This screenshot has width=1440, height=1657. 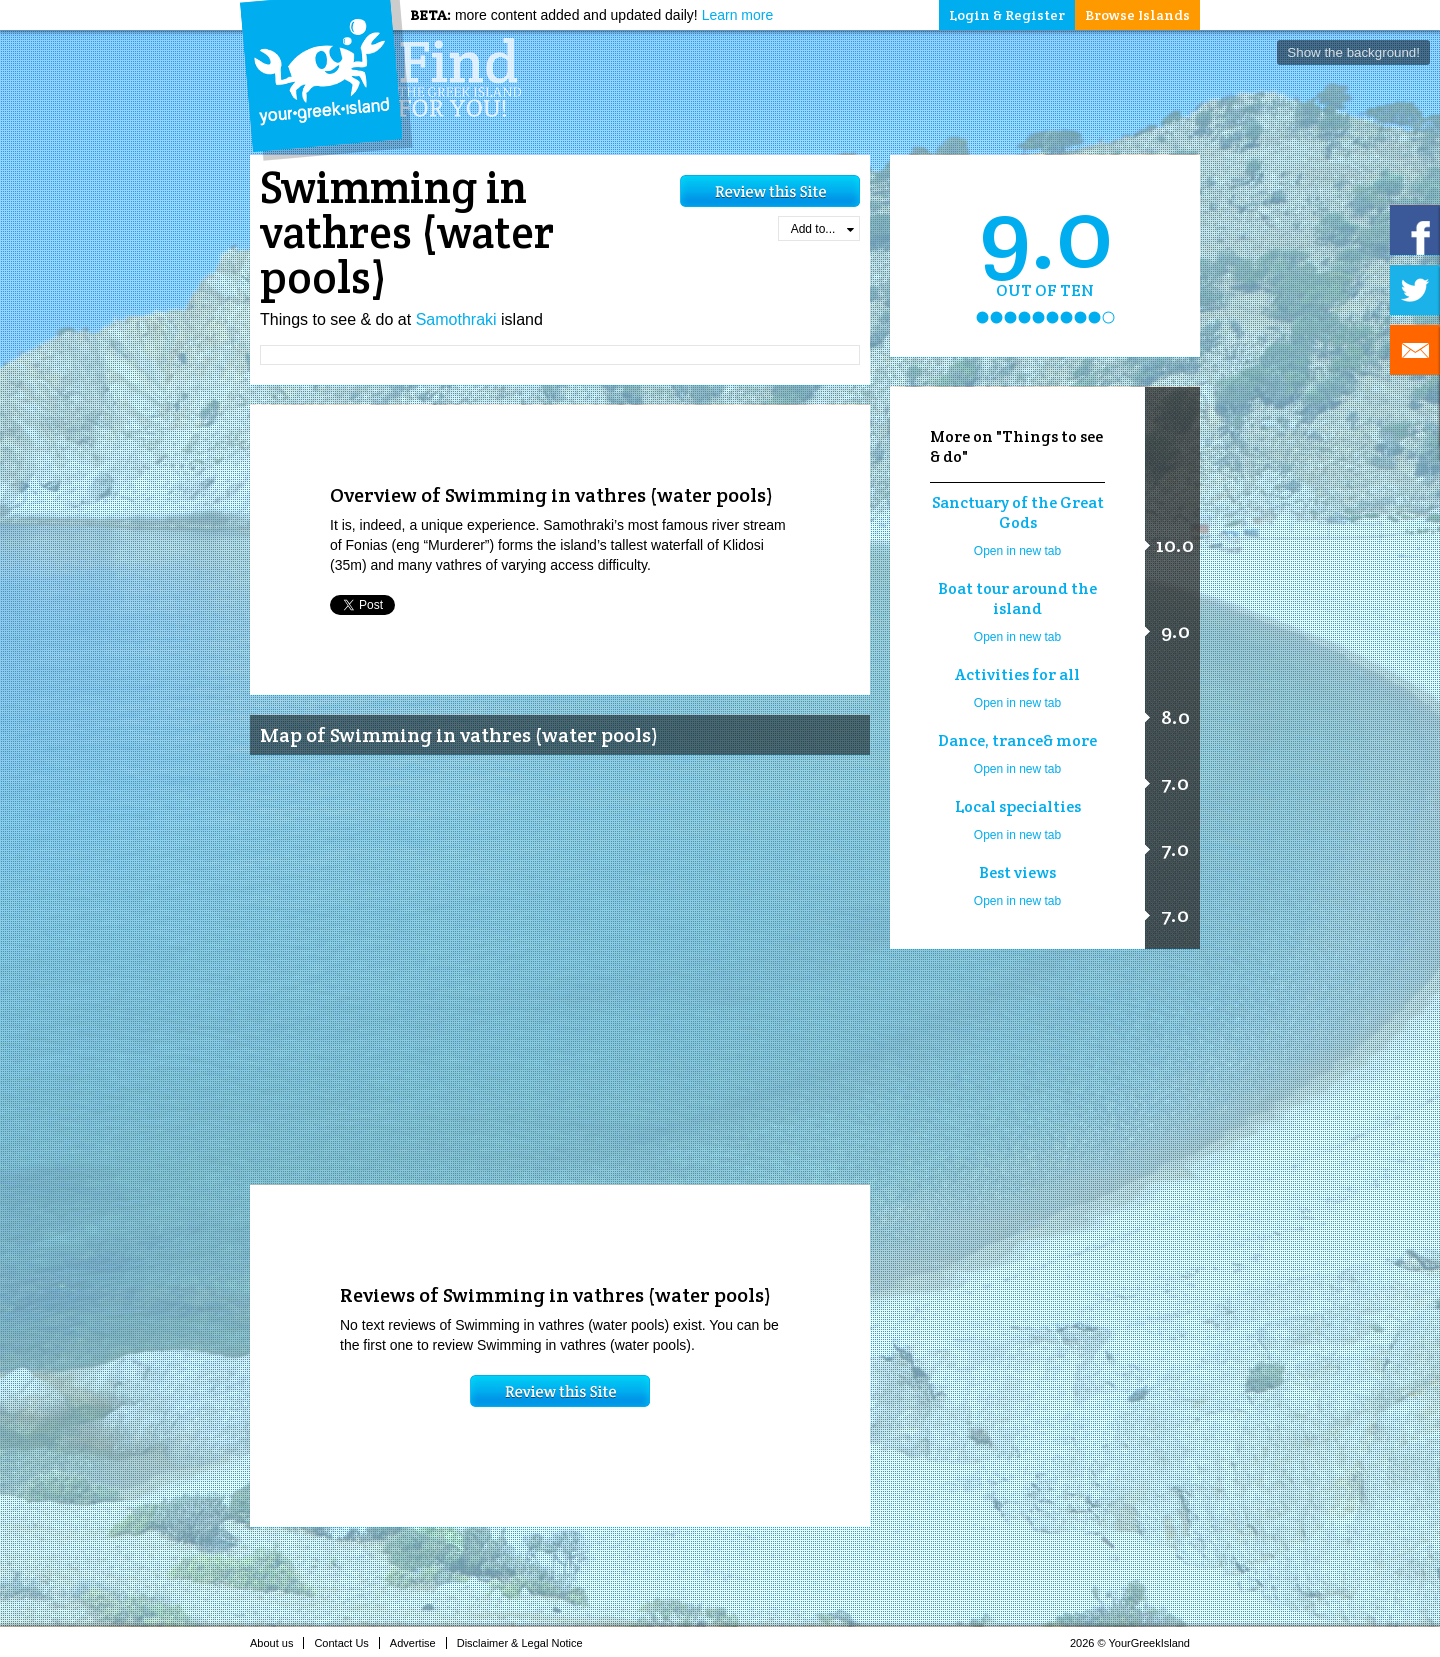 What do you see at coordinates (525, 1643) in the screenshot?
I see `Disclaimer & Legal Notice` at bounding box center [525, 1643].